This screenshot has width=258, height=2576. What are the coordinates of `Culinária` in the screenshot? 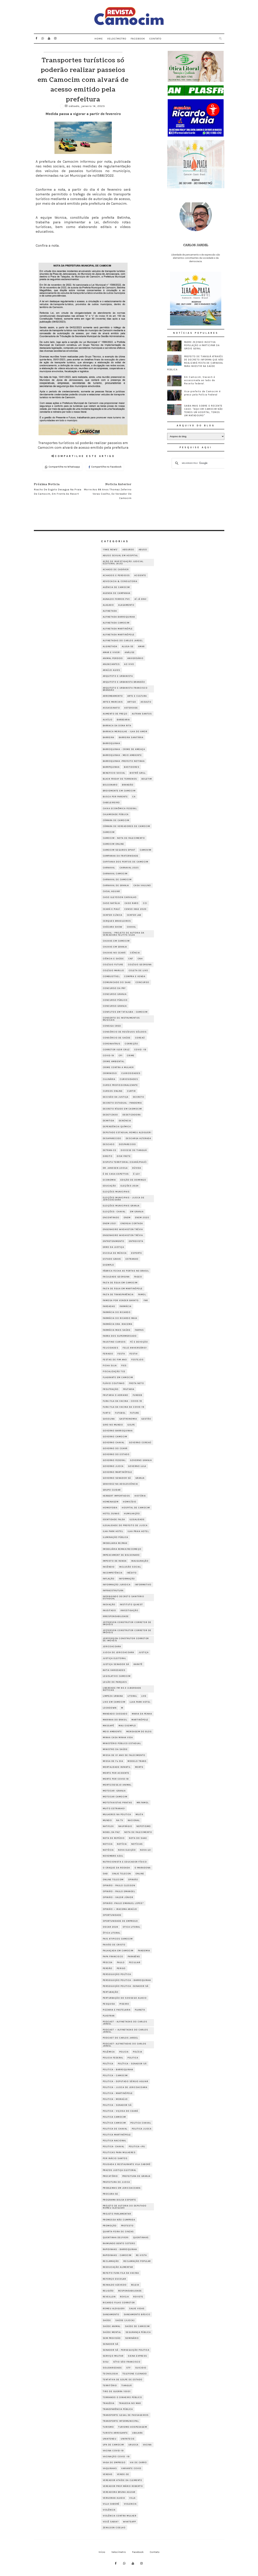 It's located at (109, 1079).